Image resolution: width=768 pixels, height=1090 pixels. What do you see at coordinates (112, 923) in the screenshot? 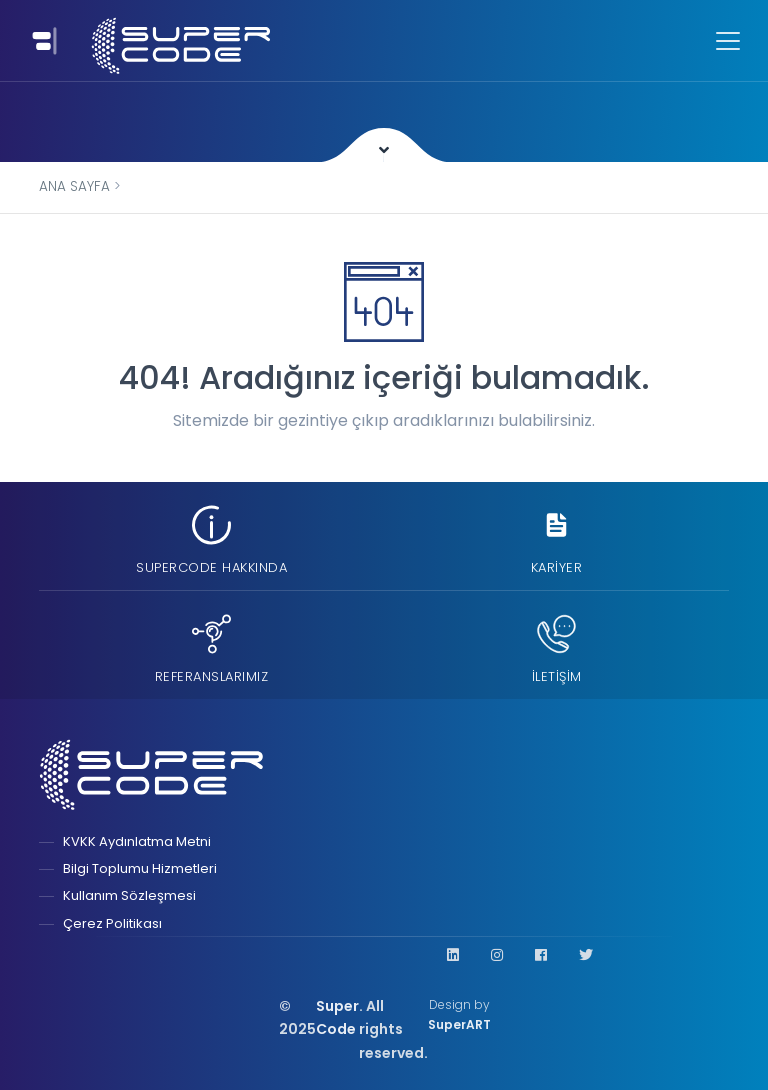
I see `Çerez Politikası` at bounding box center [112, 923].